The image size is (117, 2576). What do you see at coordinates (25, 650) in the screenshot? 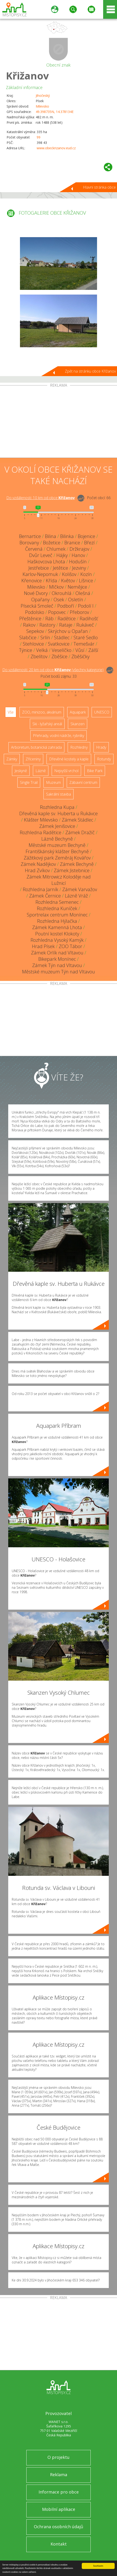
I see `Týnice` at bounding box center [25, 650].